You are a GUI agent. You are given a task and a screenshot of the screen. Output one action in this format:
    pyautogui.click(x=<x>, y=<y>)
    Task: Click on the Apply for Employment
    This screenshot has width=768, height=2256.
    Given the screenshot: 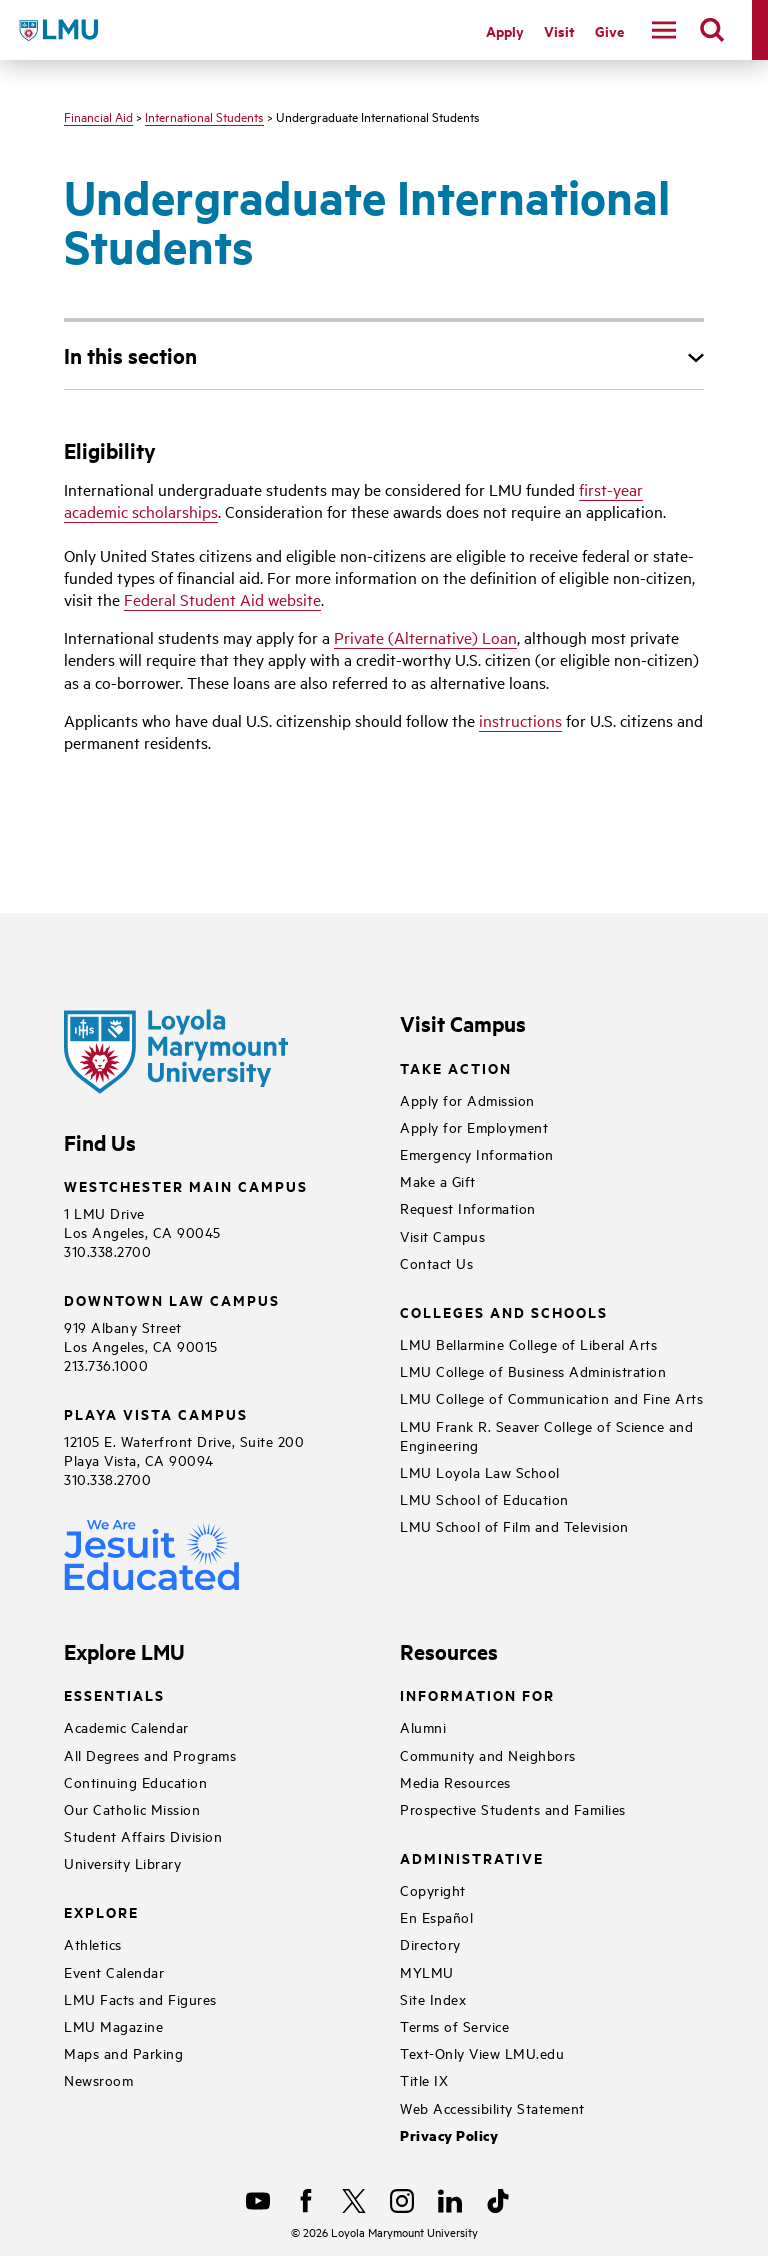 What is the action you would take?
    pyautogui.click(x=474, y=1126)
    